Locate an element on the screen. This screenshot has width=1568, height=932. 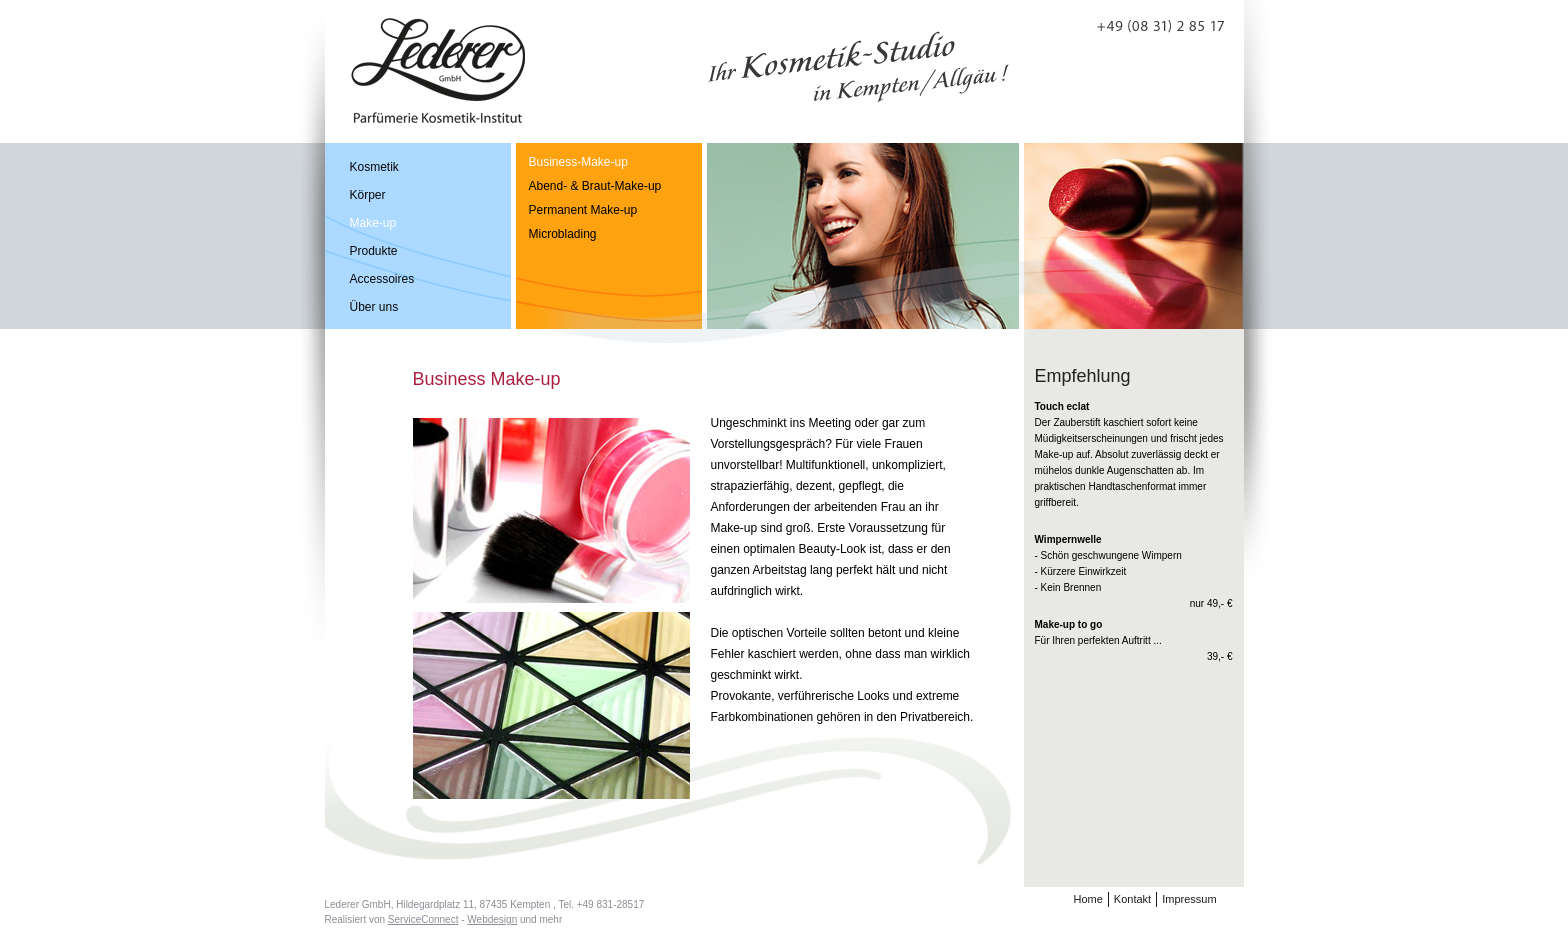
Permanent Make-up is located at coordinates (583, 210).